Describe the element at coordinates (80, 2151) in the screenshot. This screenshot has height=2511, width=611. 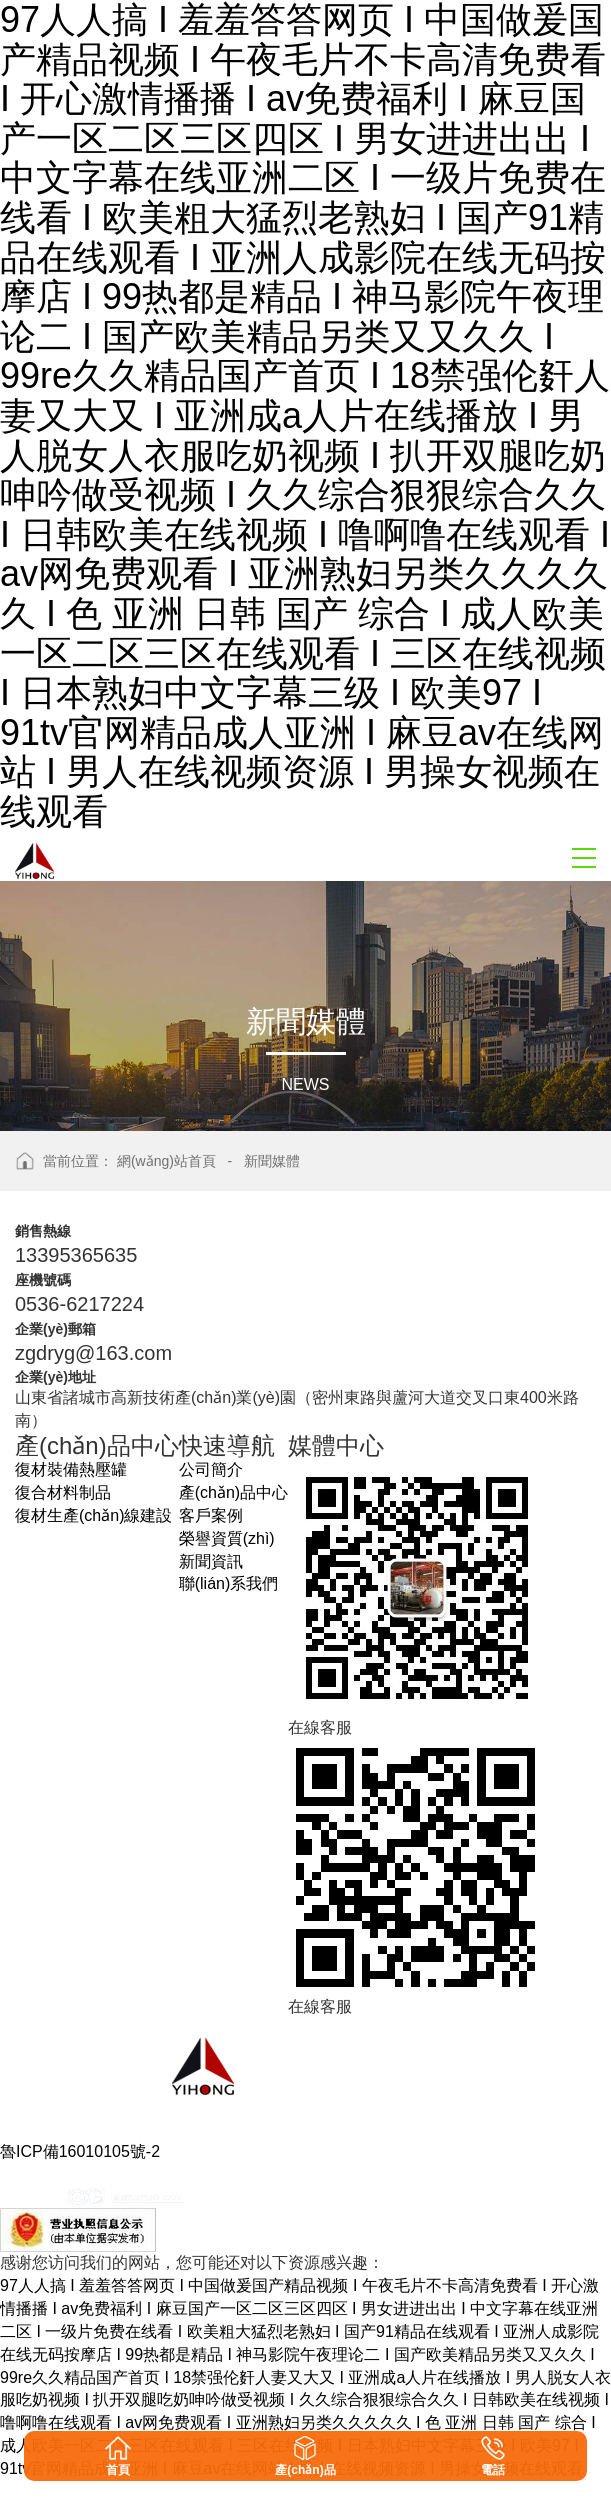
I see `魯ICP備16010105號-2` at that location.